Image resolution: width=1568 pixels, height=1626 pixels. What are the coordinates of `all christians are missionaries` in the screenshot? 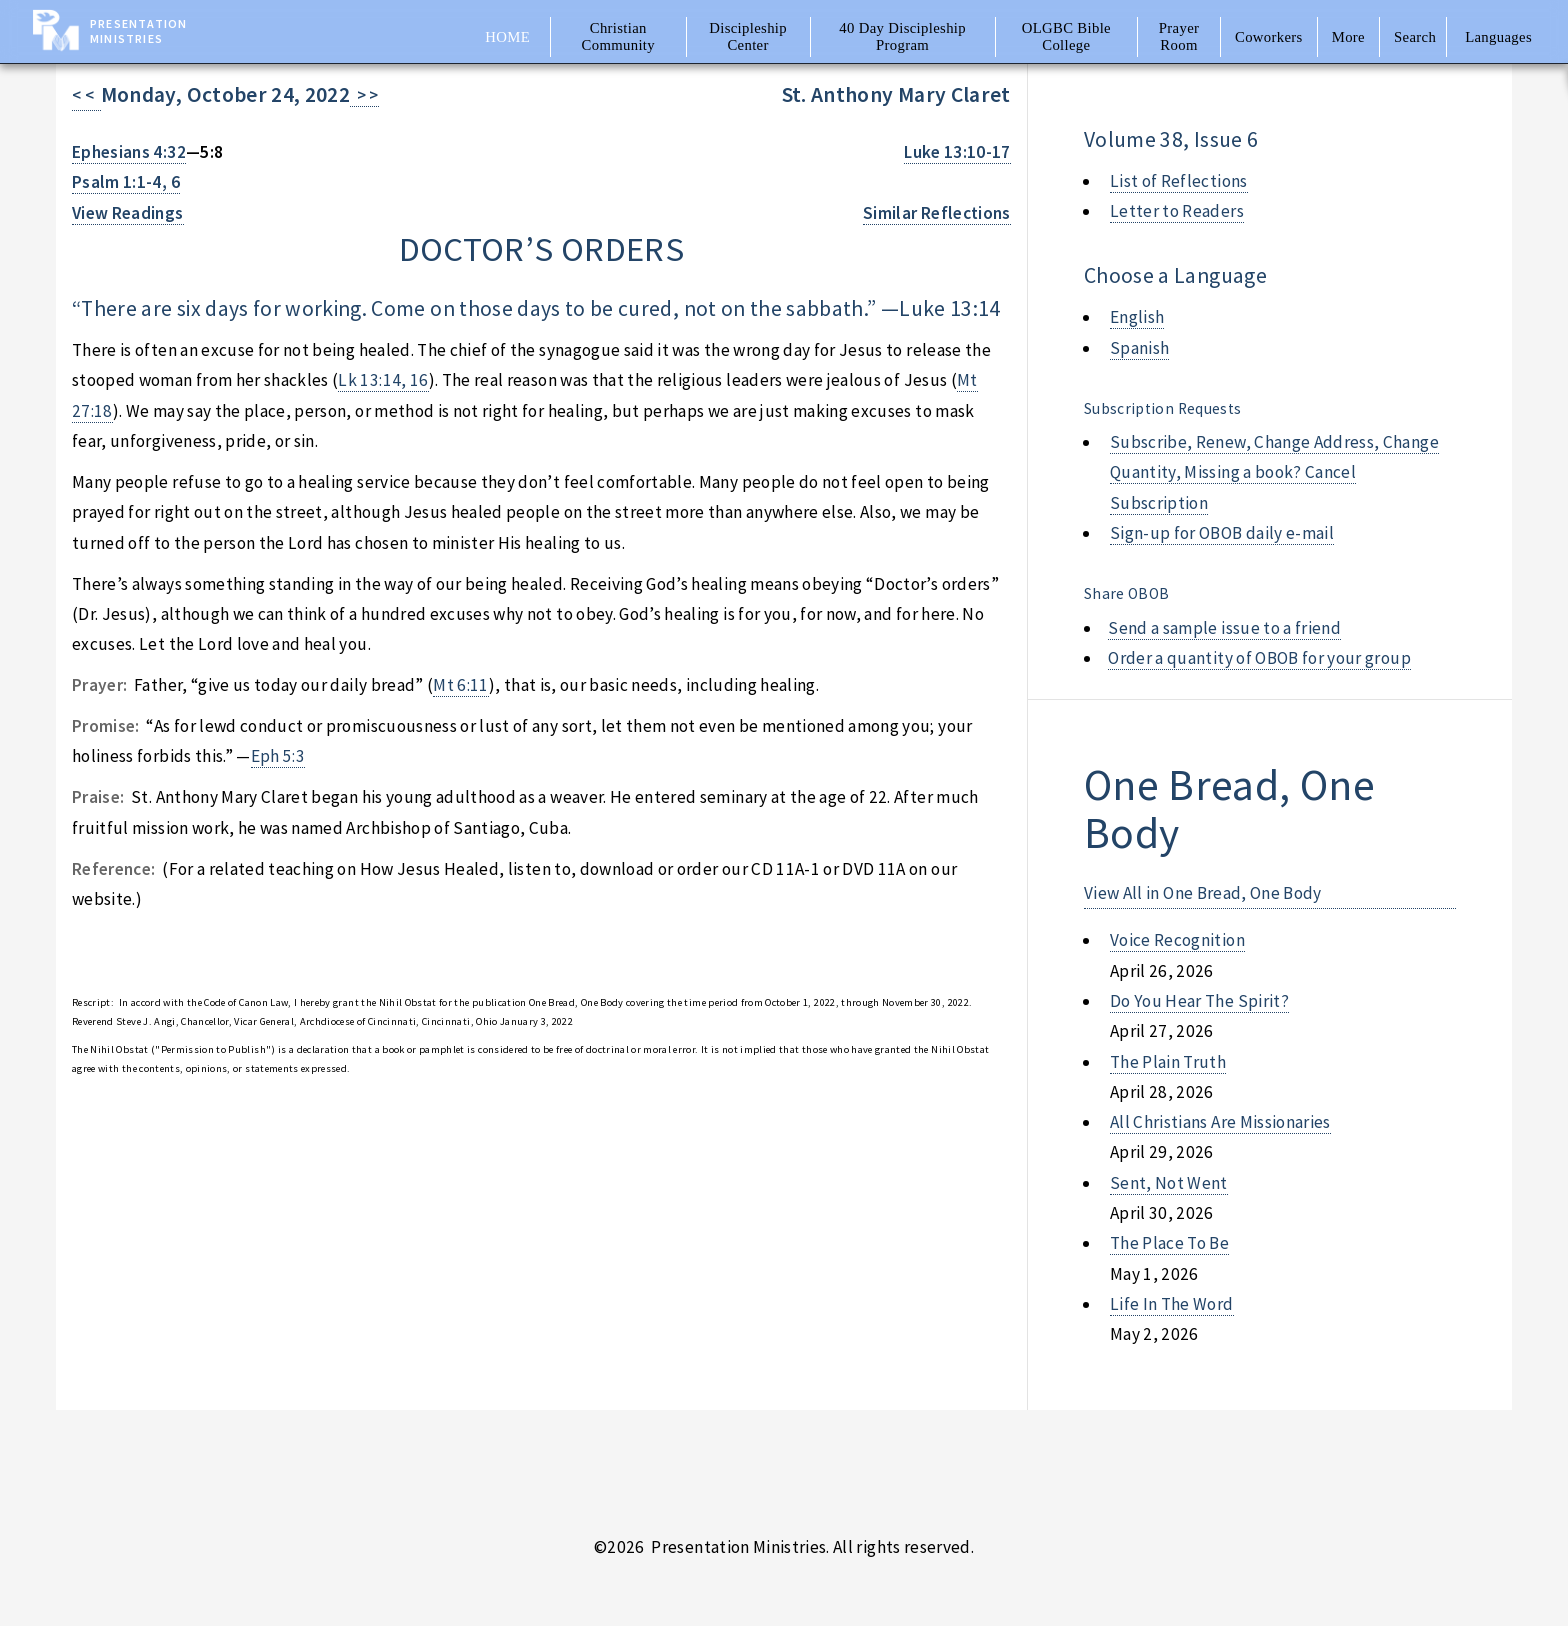 It's located at (1220, 1122).